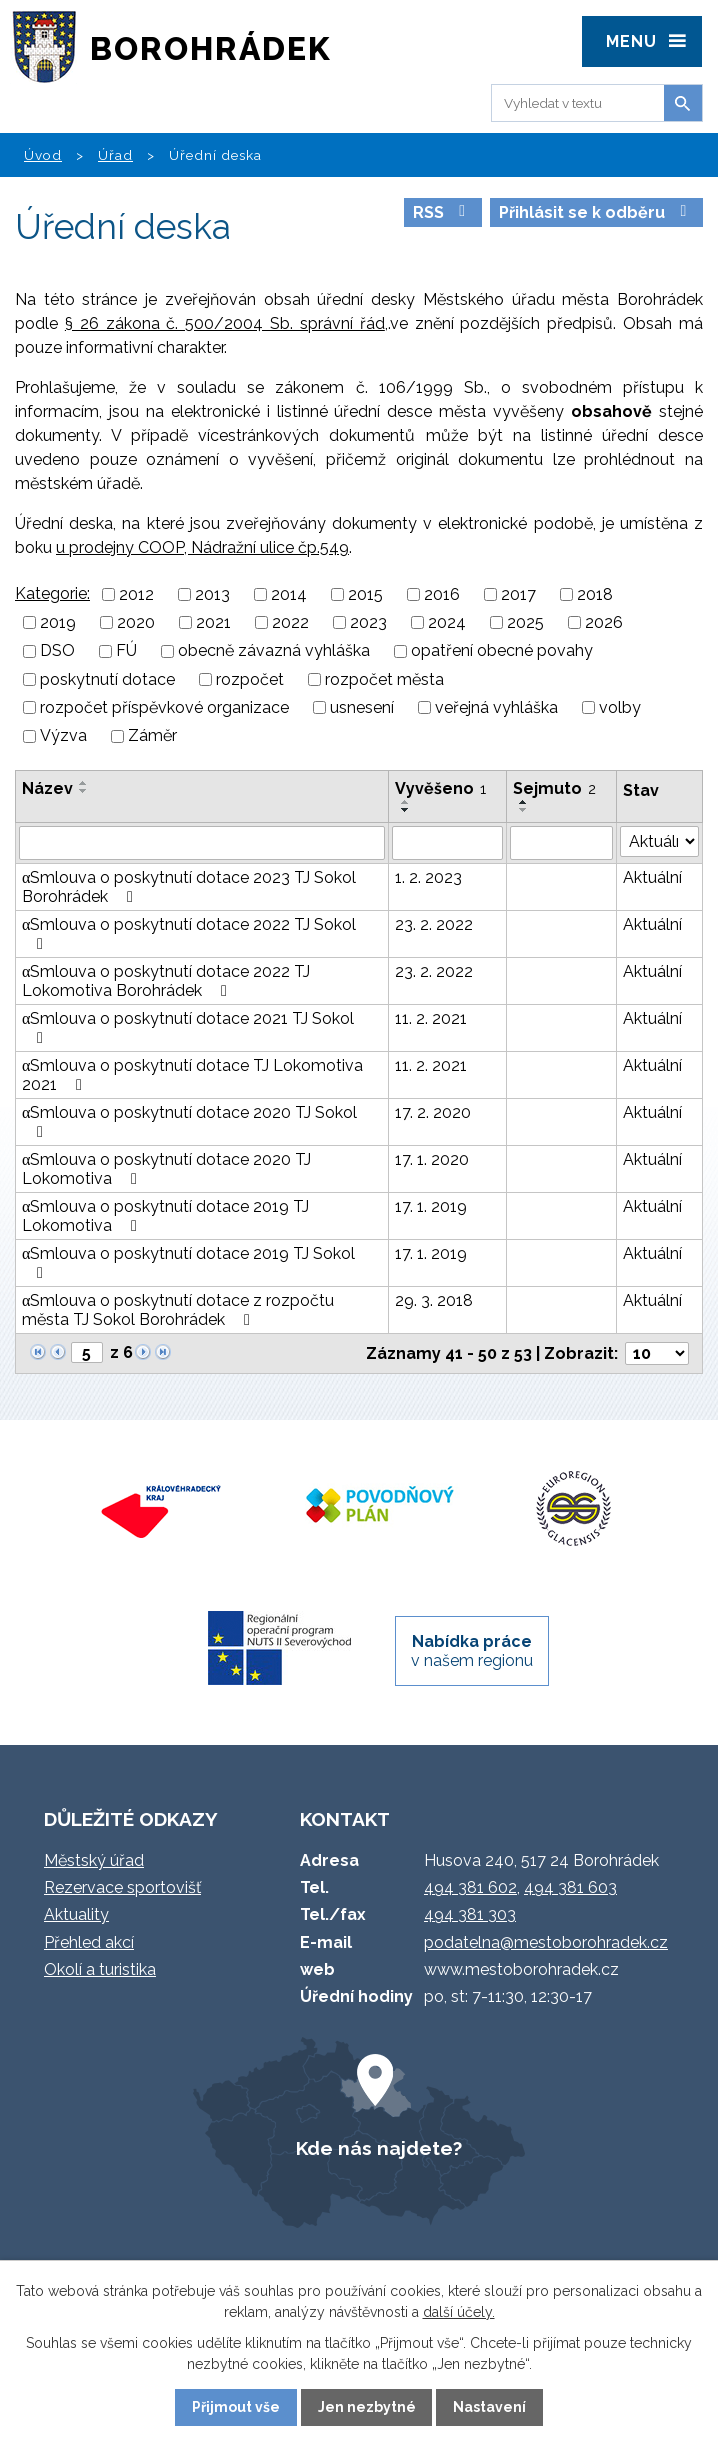 The height and width of the screenshot is (2439, 718). What do you see at coordinates (152, 736) in the screenshot?
I see `Záměr` at bounding box center [152, 736].